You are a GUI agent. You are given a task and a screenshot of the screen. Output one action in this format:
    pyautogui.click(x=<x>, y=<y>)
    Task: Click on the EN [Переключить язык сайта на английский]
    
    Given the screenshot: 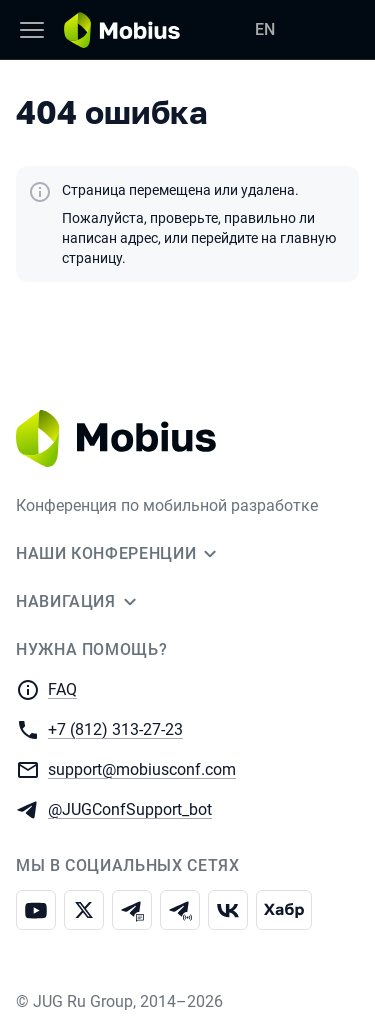 What is the action you would take?
    pyautogui.click(x=265, y=29)
    